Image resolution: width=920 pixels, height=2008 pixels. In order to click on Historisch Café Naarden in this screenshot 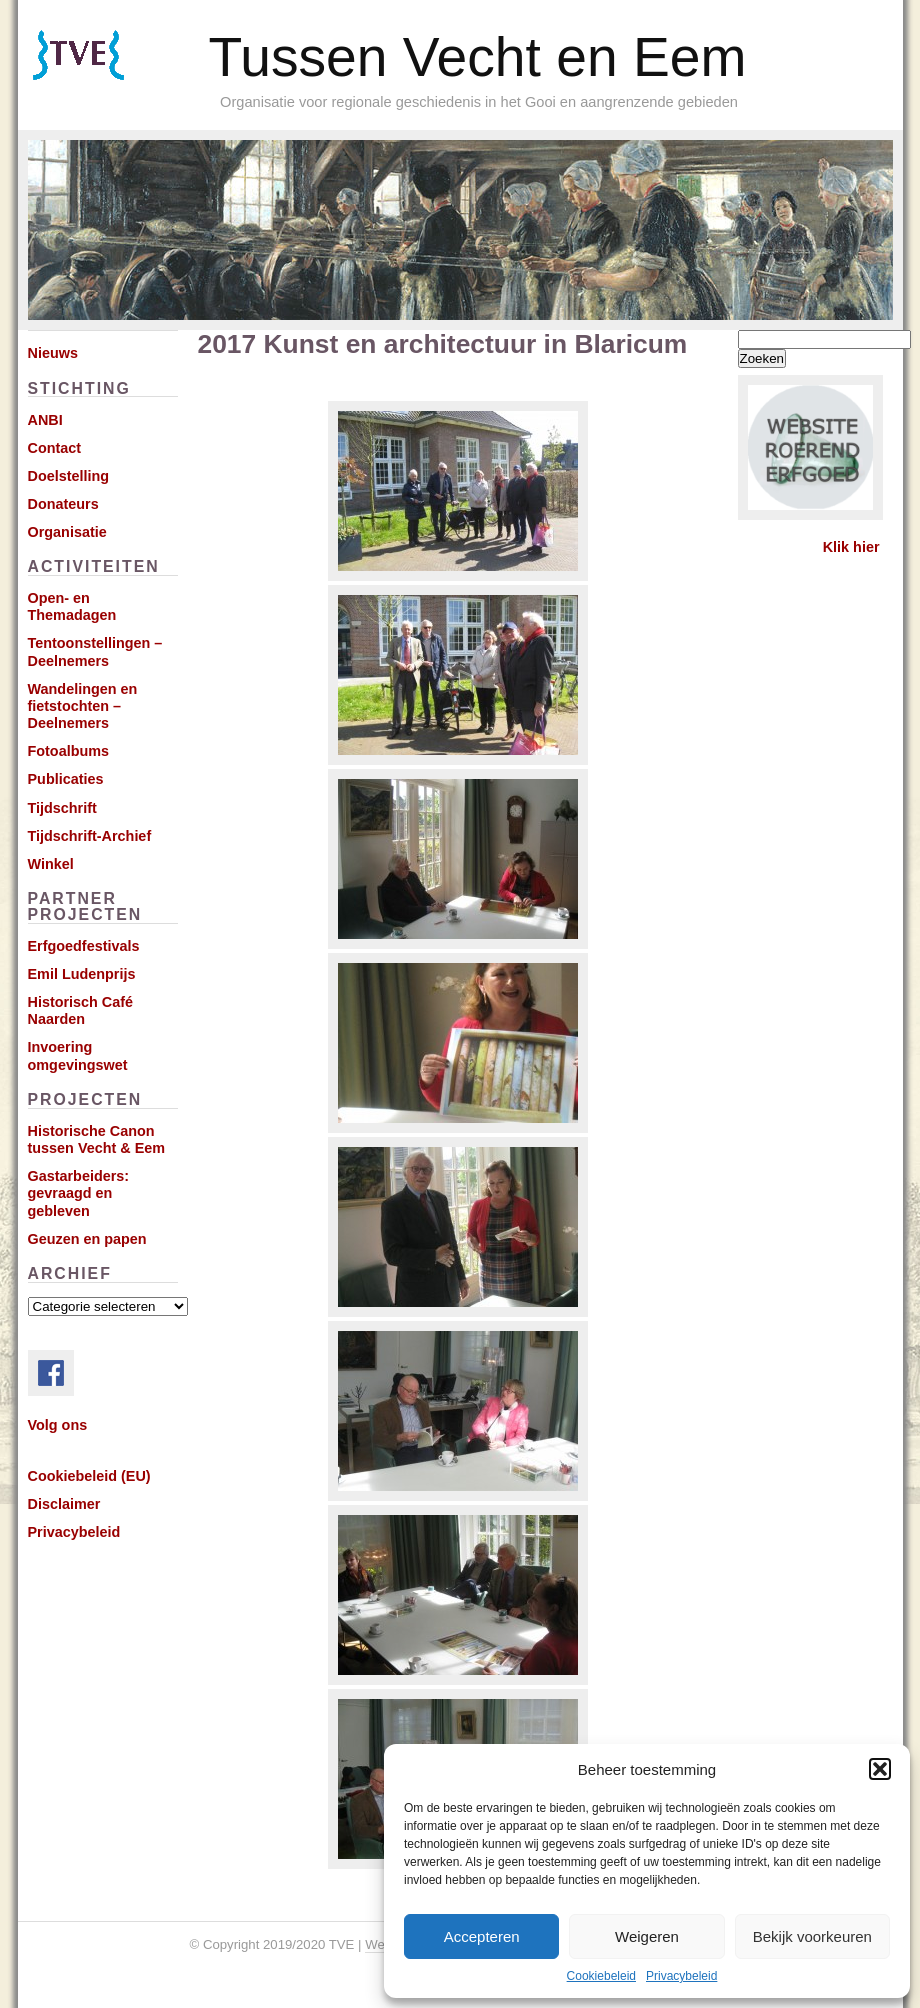, I will do `click(81, 1010)`.